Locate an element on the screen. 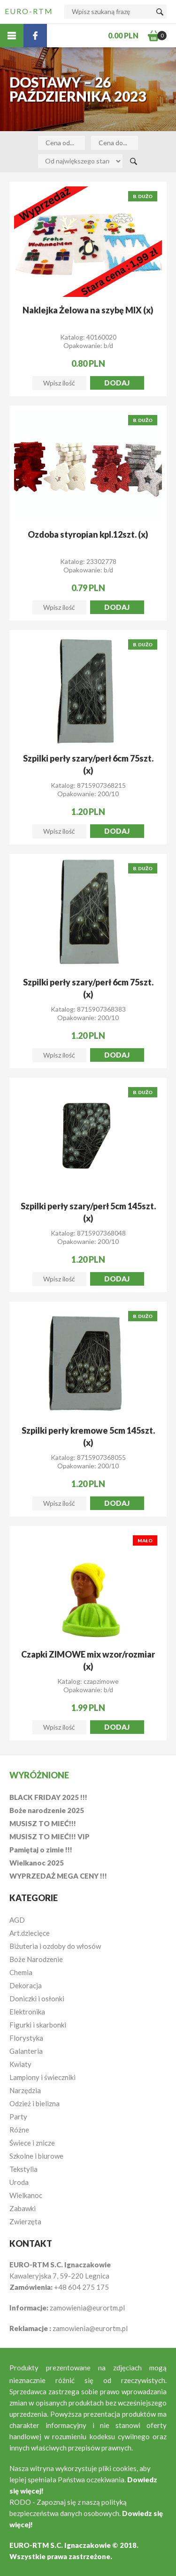 This screenshot has height=2576, width=176. Boże Narodzenie is located at coordinates (36, 1959).